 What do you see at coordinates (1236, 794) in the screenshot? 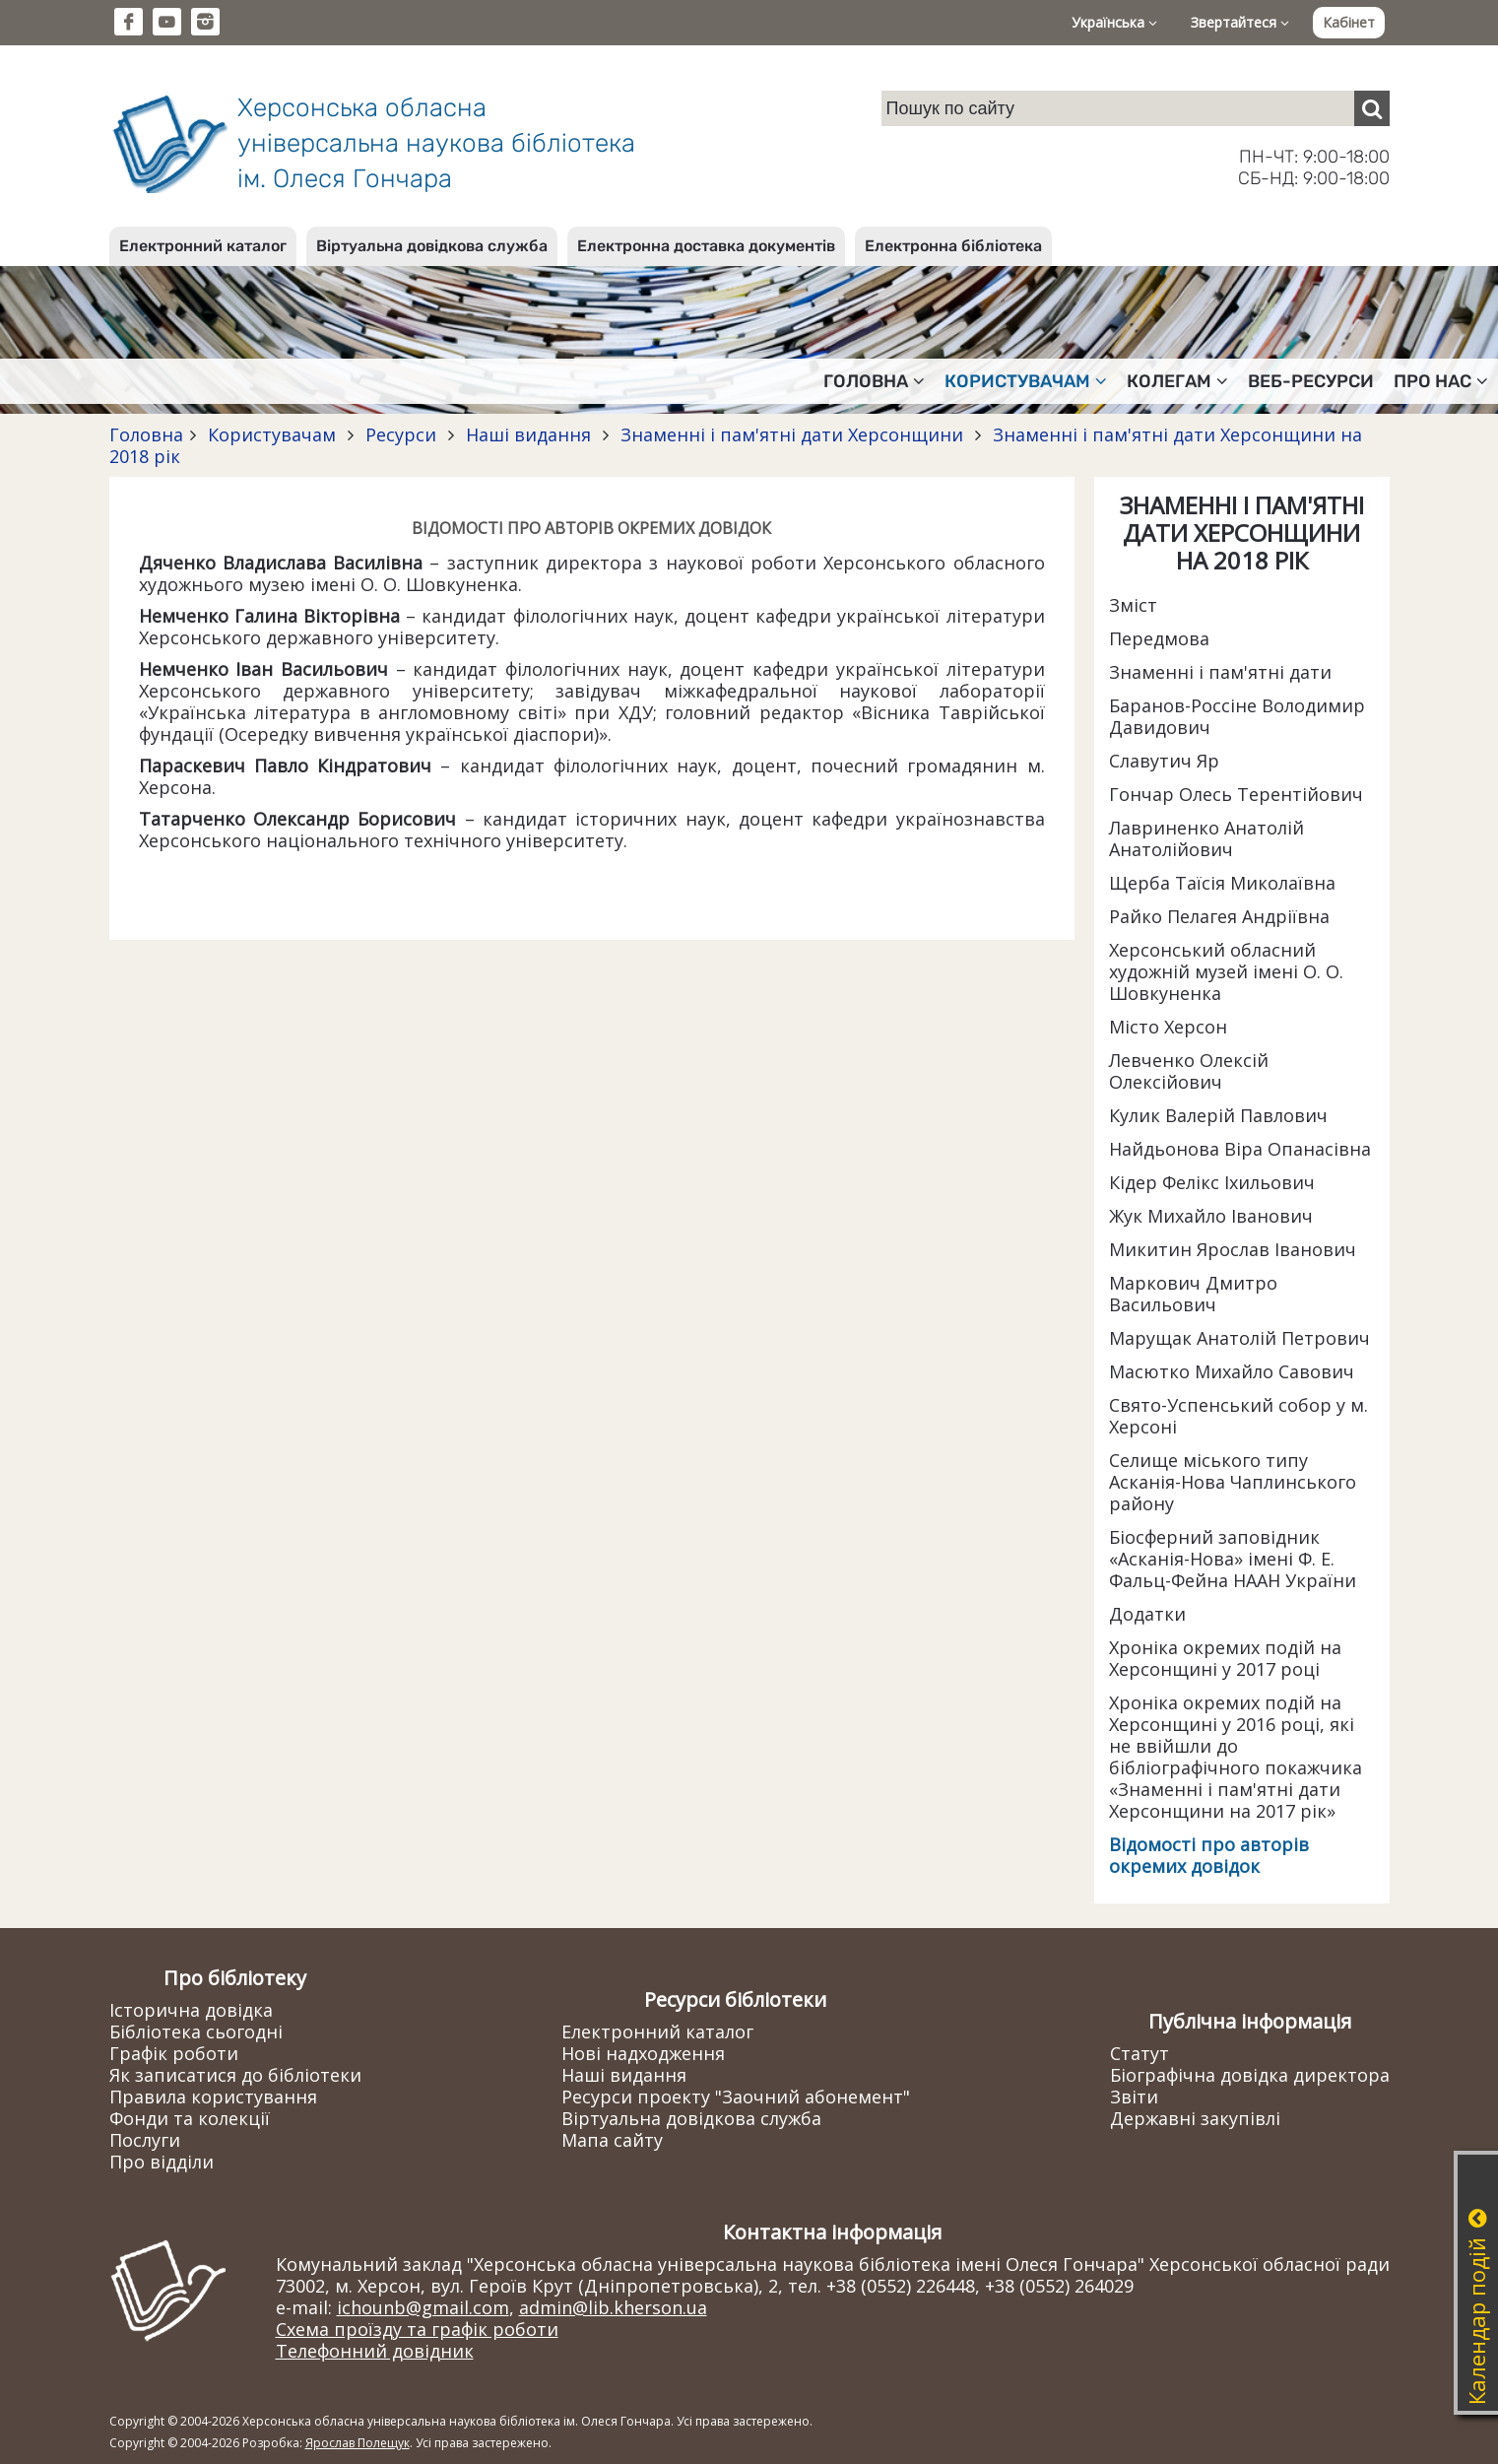
I see `Гончар Олесь Терентійович` at bounding box center [1236, 794].